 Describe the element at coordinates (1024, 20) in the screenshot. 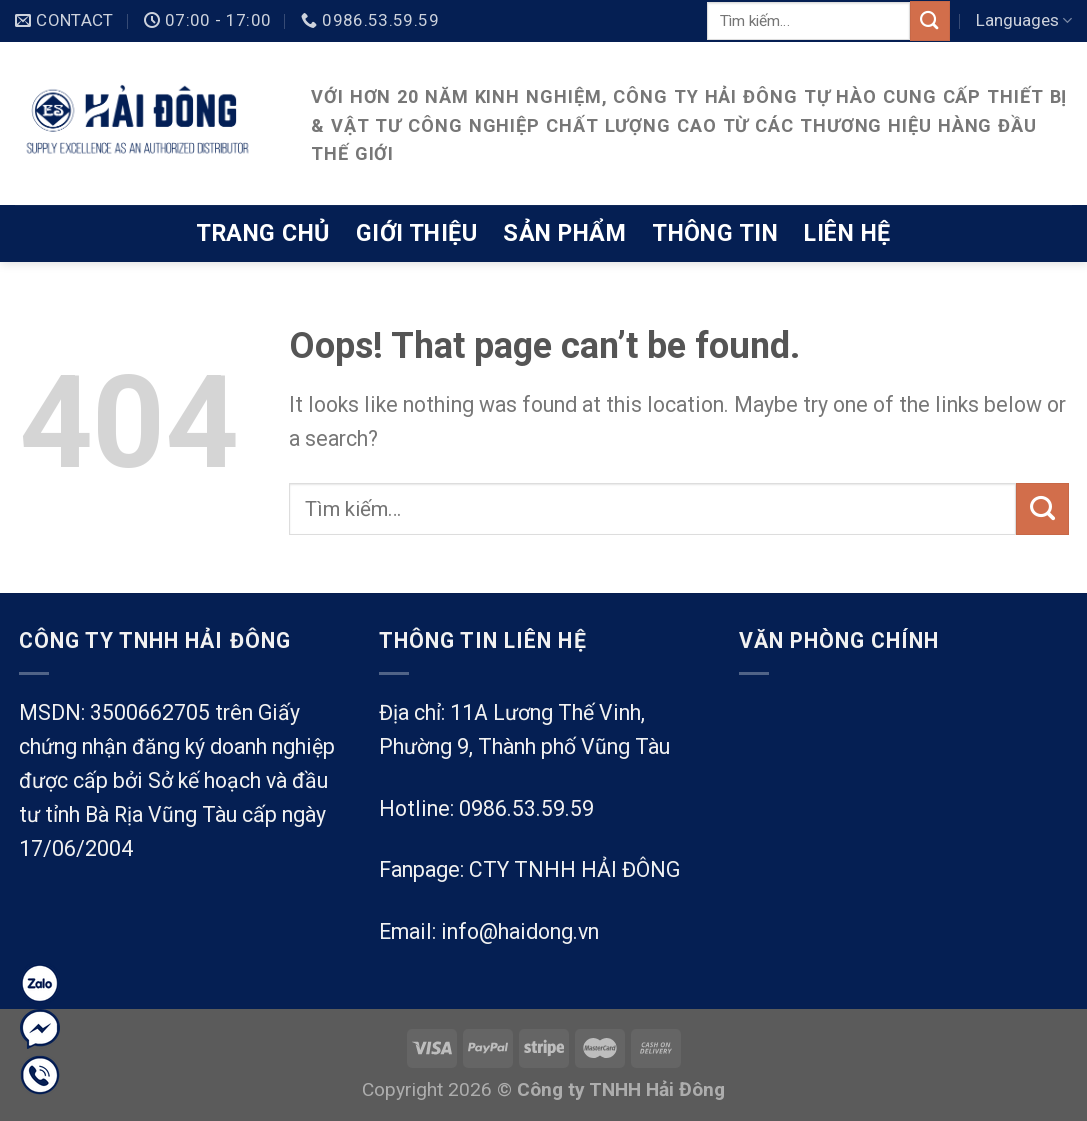

I see `Languages` at that location.